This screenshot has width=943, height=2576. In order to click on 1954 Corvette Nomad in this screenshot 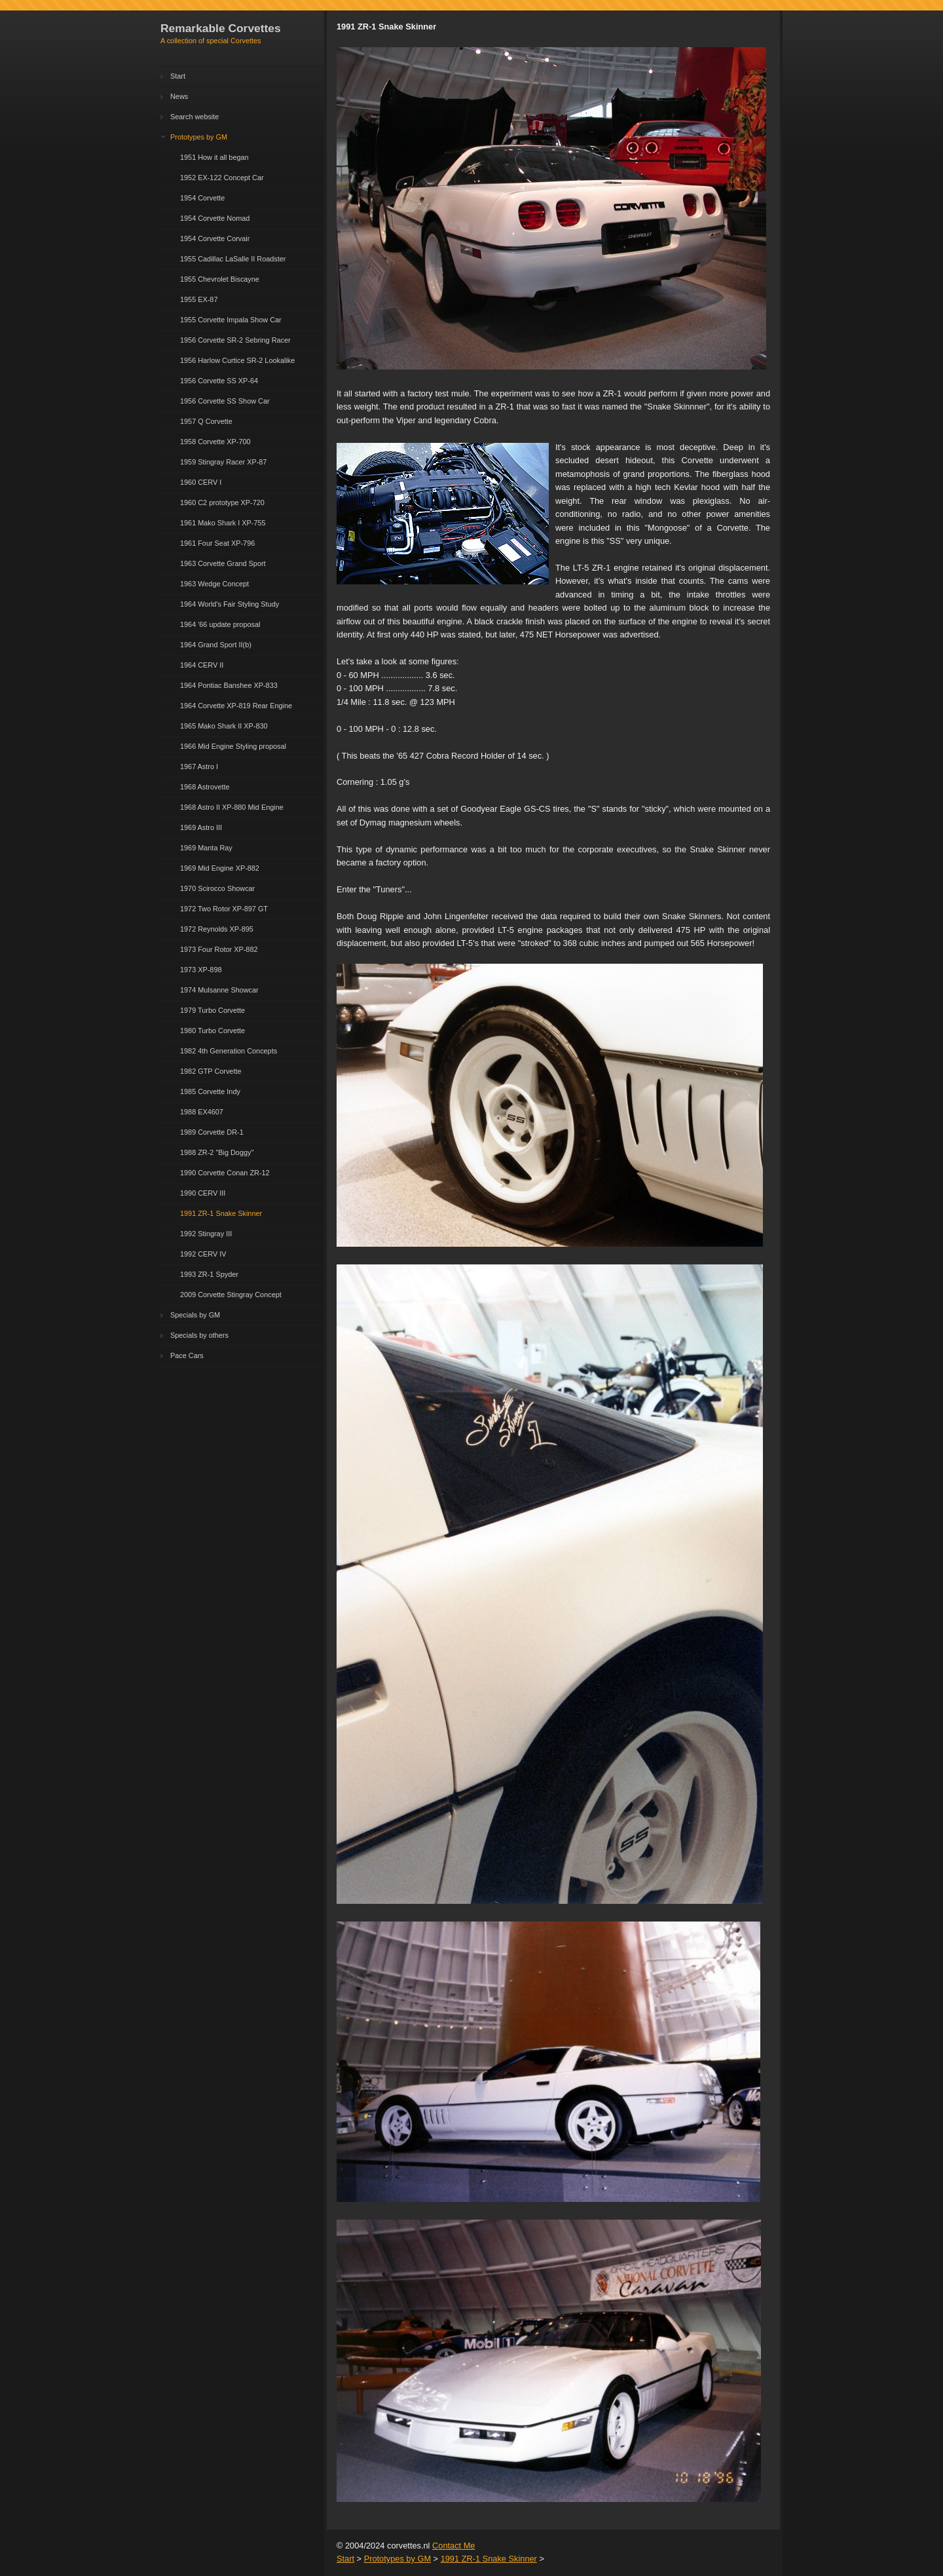, I will do `click(215, 218)`.